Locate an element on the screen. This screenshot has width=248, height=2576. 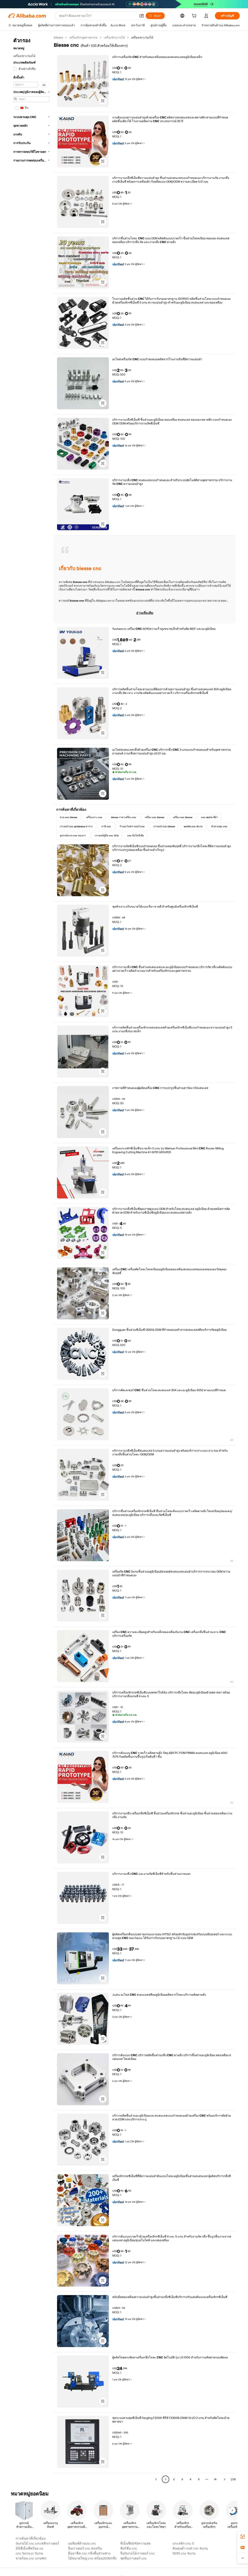
มินิซีเอ็นซีพร้อม ce is located at coordinates (29, 2548).